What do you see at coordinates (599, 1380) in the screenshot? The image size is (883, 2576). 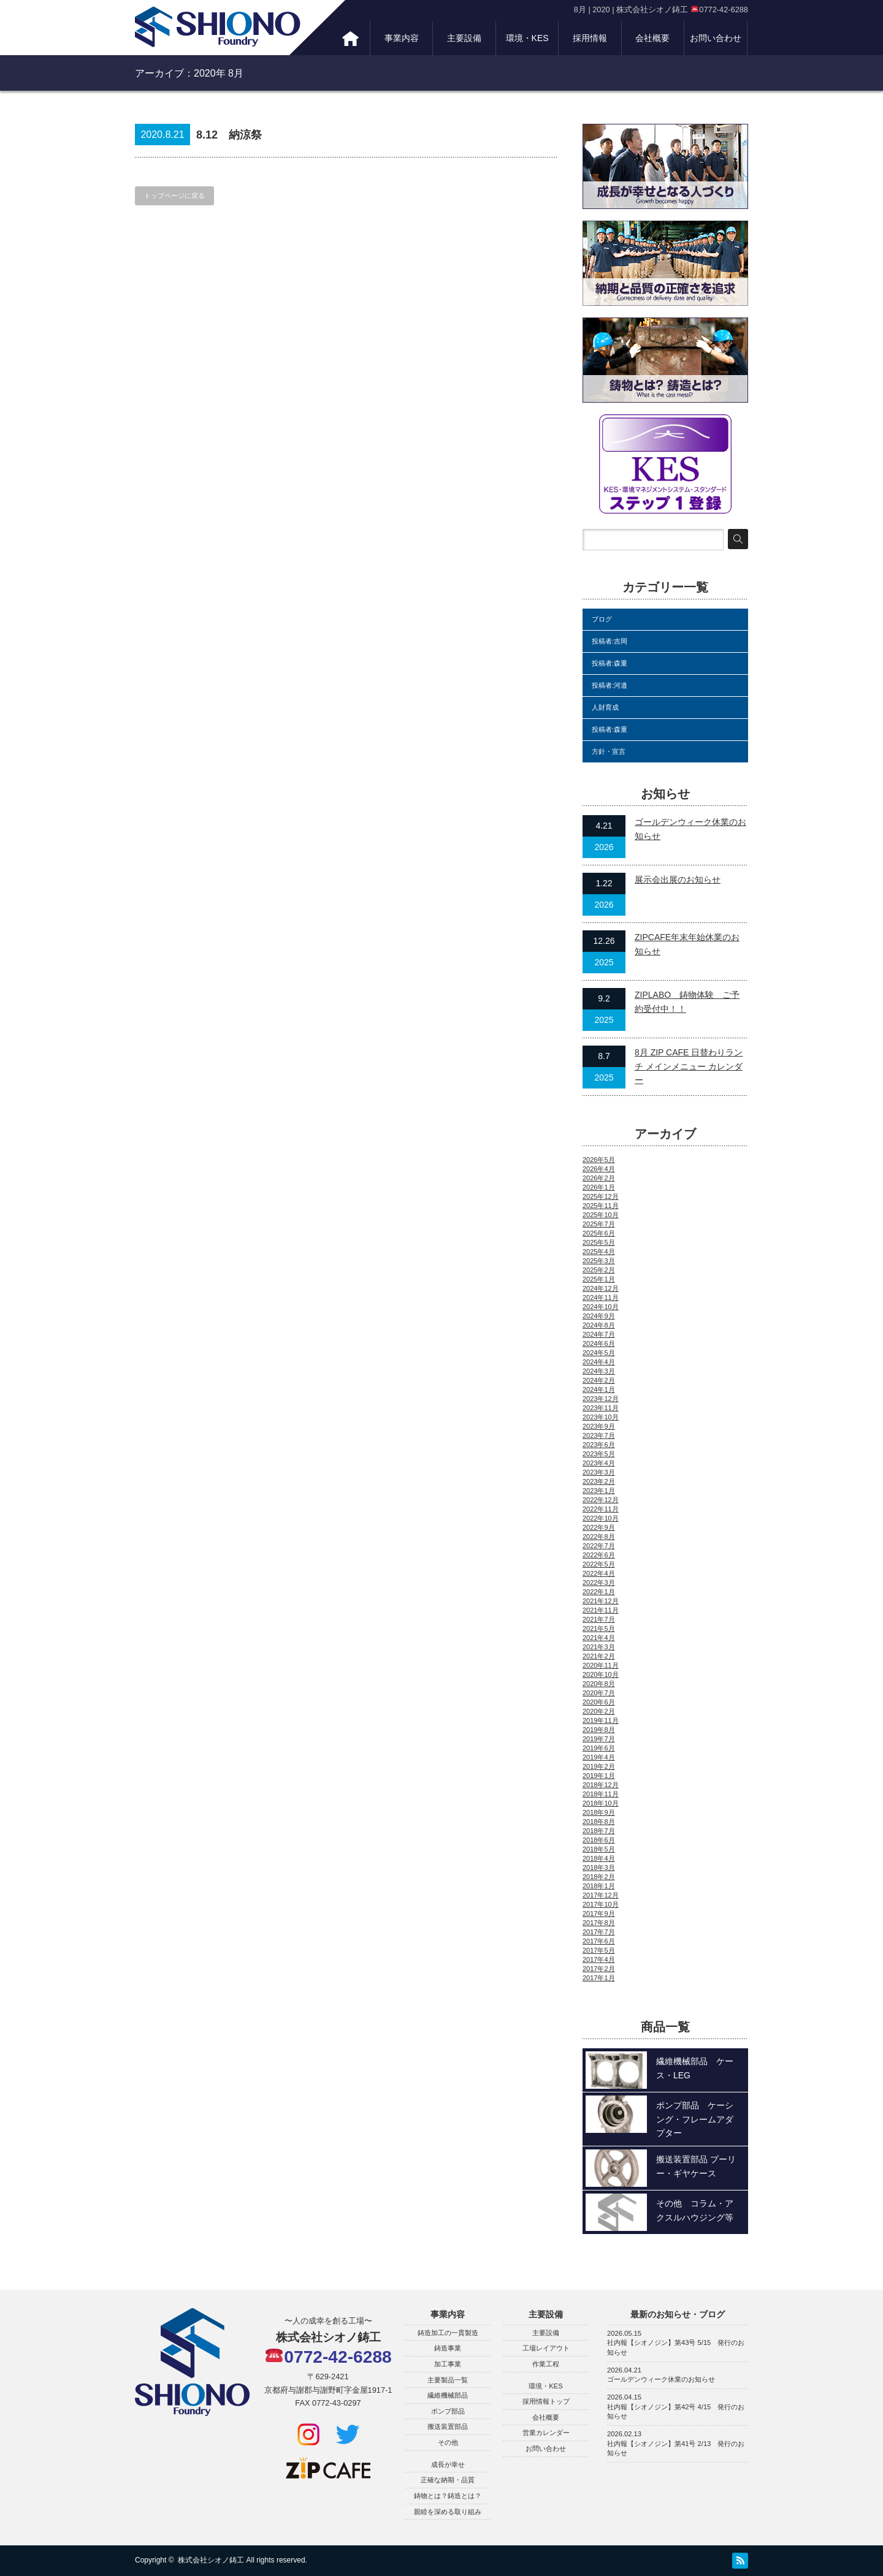 I see `2024年2月` at bounding box center [599, 1380].